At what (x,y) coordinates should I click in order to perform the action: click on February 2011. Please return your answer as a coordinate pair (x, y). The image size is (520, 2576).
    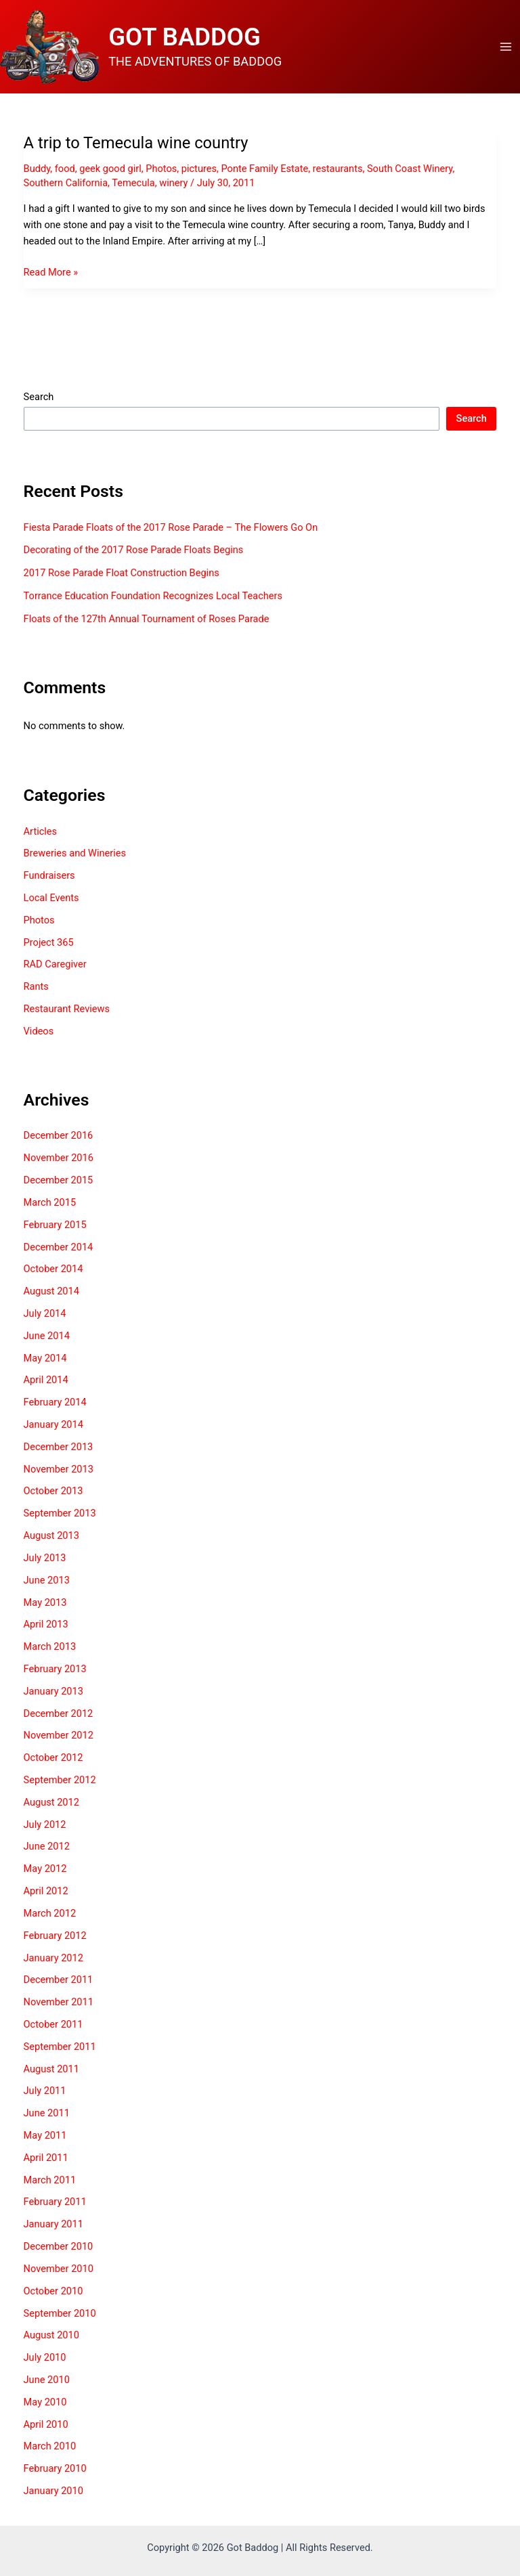
    Looking at the image, I should click on (55, 2204).